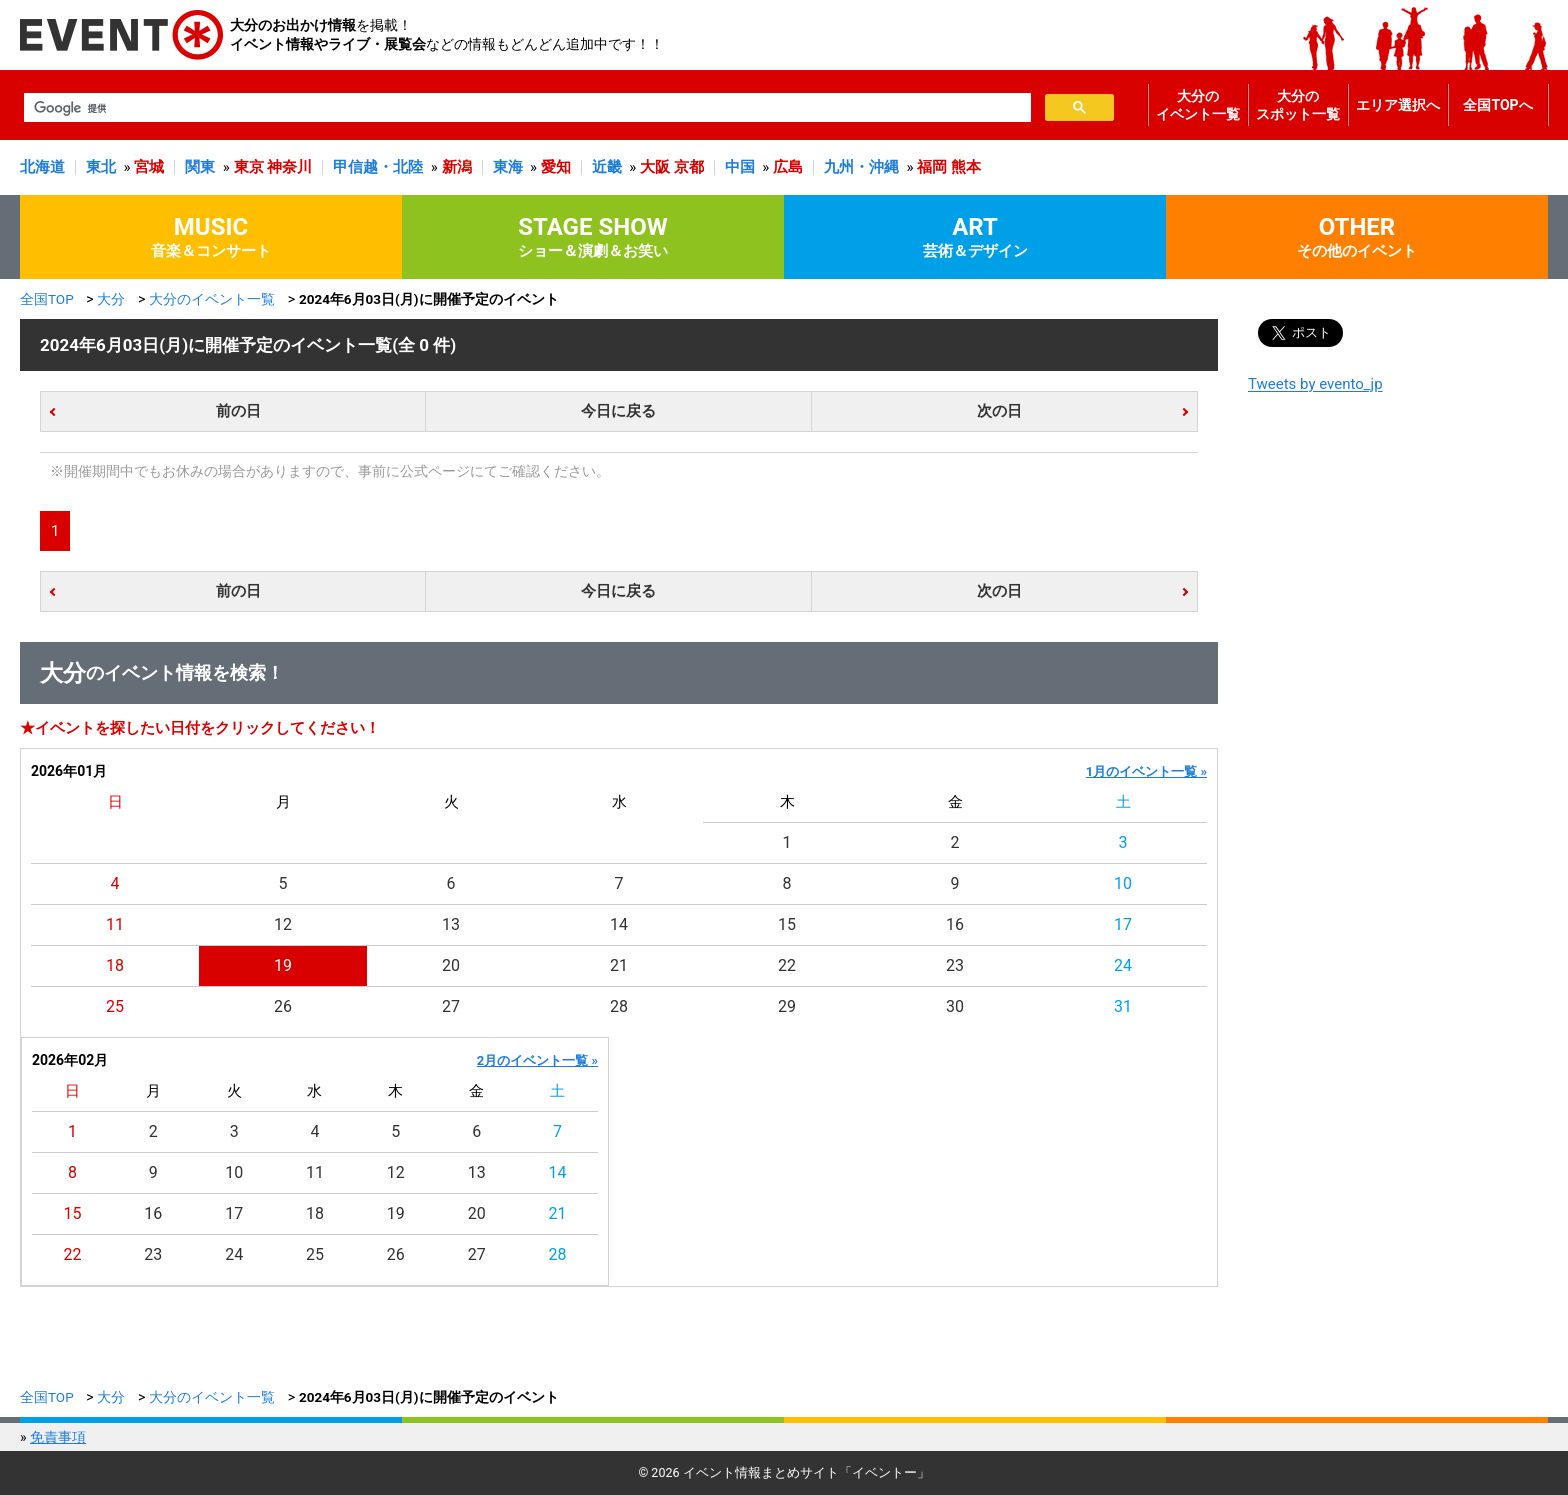 This screenshot has height=1495, width=1568. What do you see at coordinates (932, 167) in the screenshot?
I see `福岡` at bounding box center [932, 167].